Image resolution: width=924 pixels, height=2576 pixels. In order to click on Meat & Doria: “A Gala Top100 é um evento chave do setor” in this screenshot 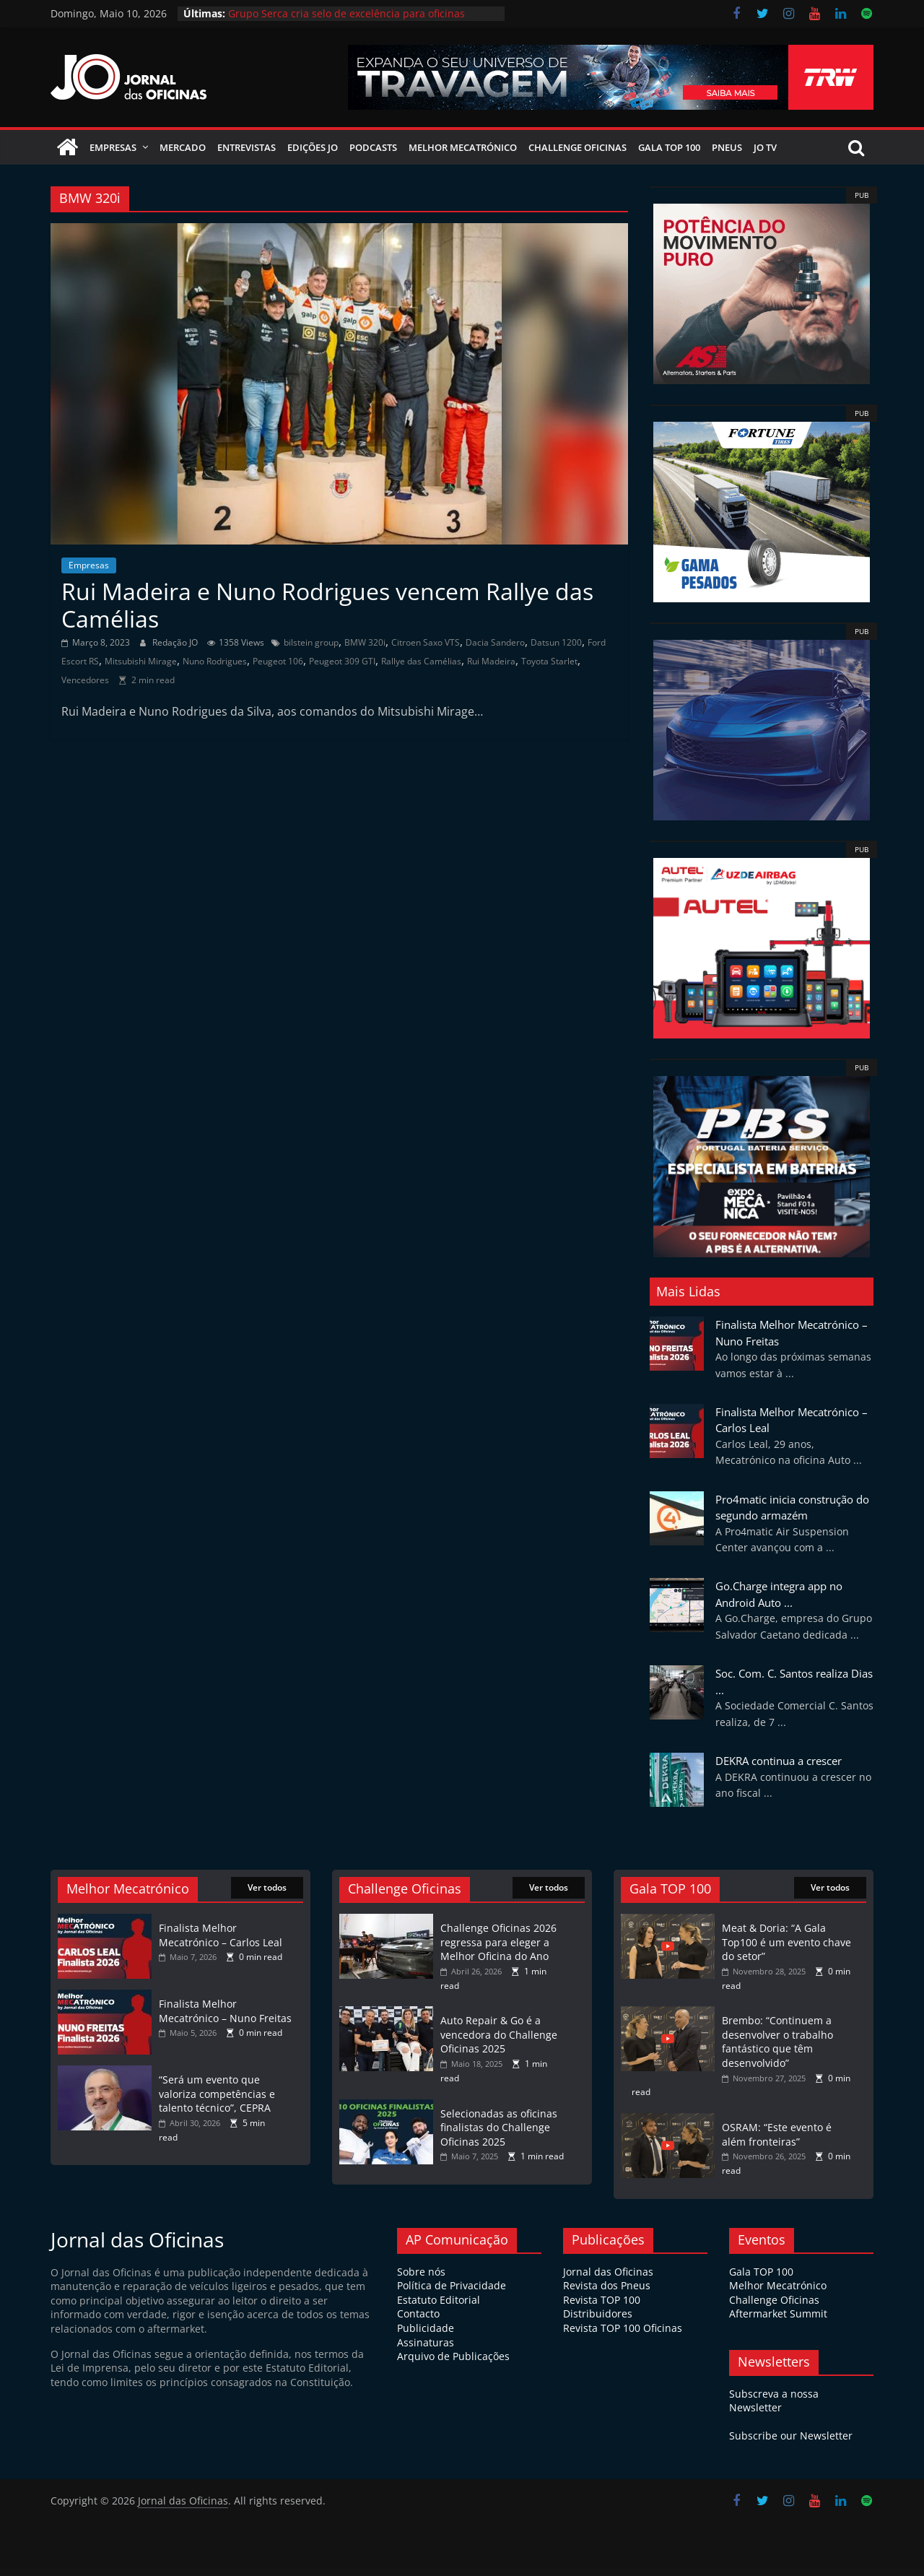, I will do `click(786, 1949)`.